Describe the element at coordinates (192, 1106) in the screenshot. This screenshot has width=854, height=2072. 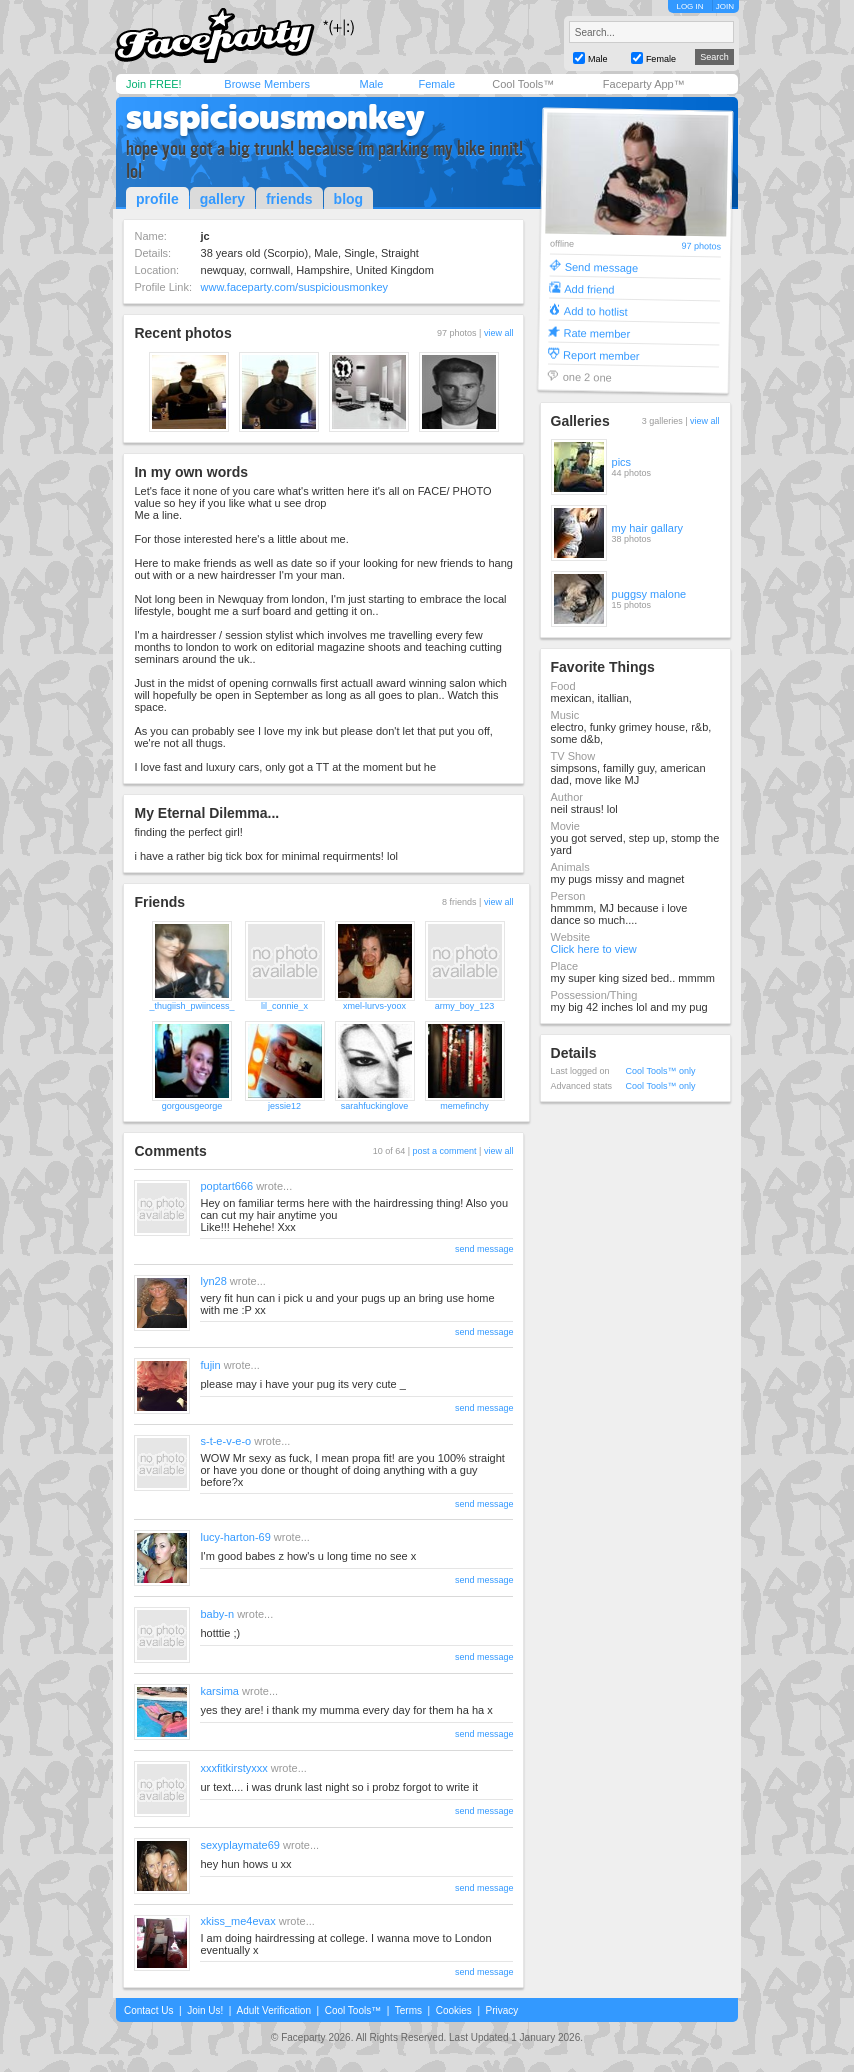
I see `gorgousgeorge` at that location.